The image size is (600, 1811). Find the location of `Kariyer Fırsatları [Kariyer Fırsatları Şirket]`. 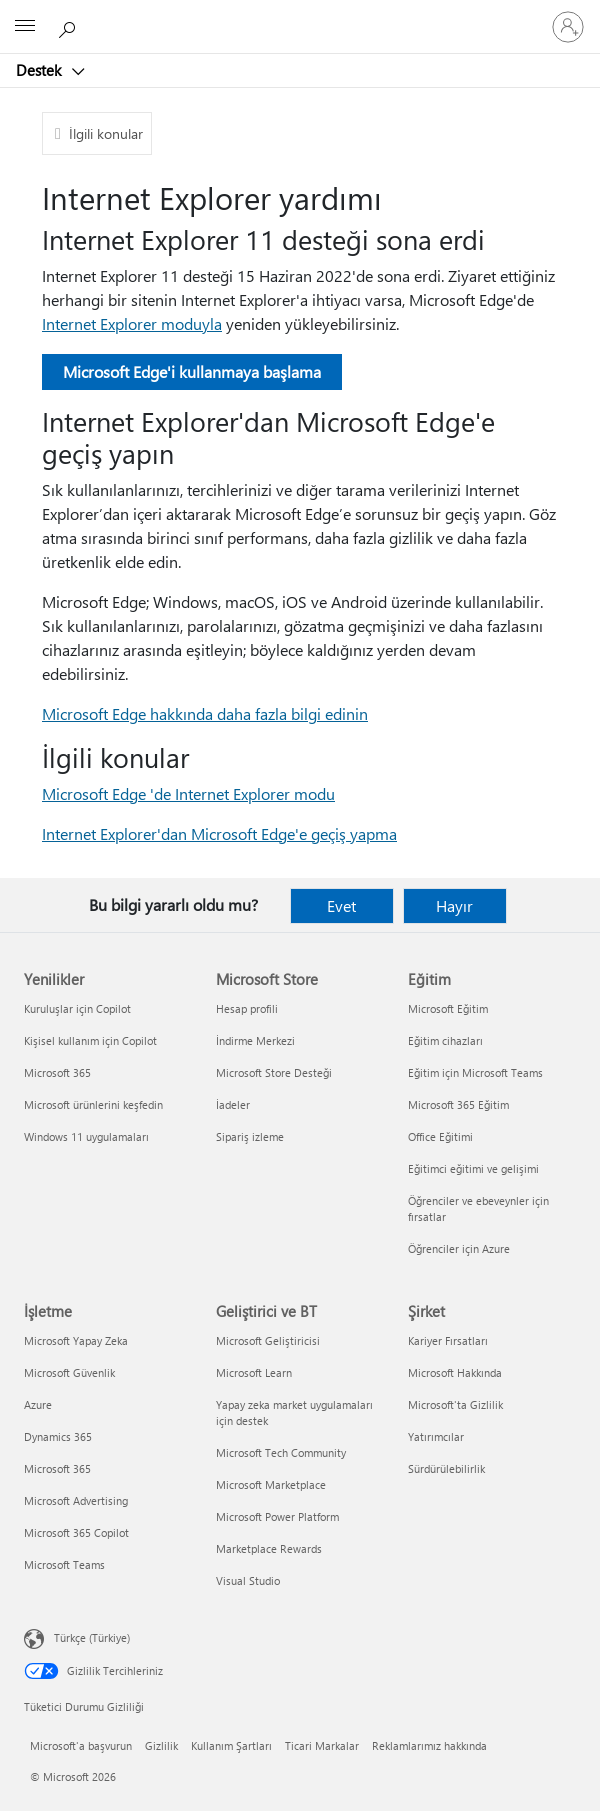

Kariyer Fırsatları [Kariyer Fırsatları Şirket] is located at coordinates (448, 1340).